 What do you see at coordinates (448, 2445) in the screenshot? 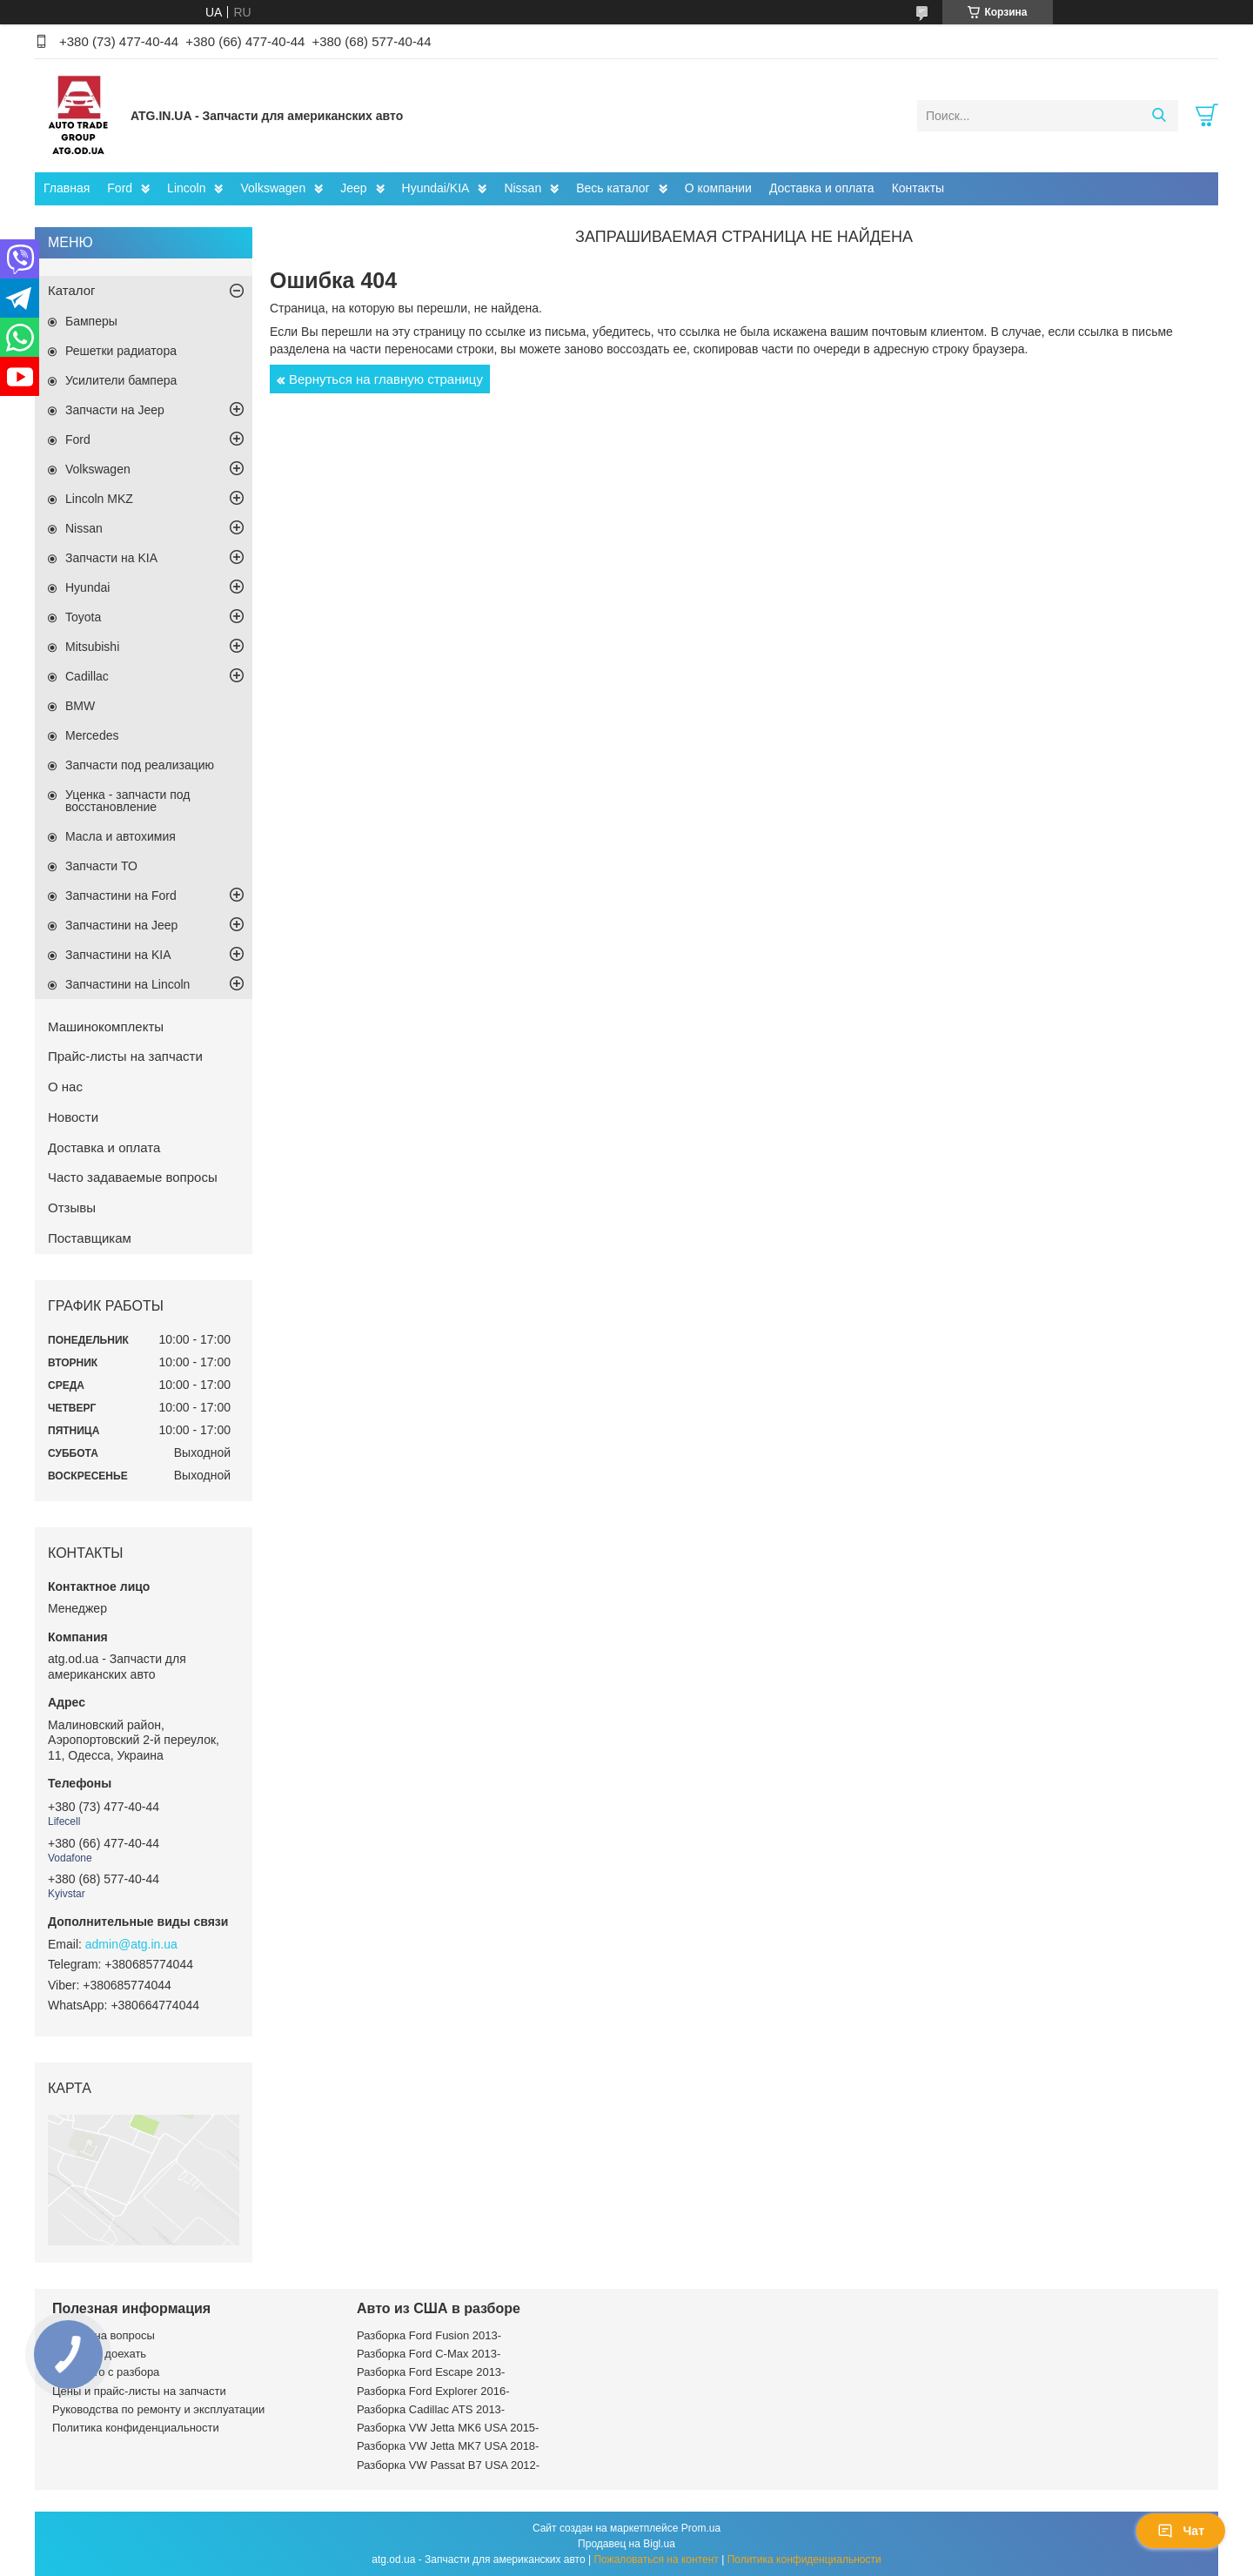
I see `Разборка VW Jetta MK7 USA 2018-` at bounding box center [448, 2445].